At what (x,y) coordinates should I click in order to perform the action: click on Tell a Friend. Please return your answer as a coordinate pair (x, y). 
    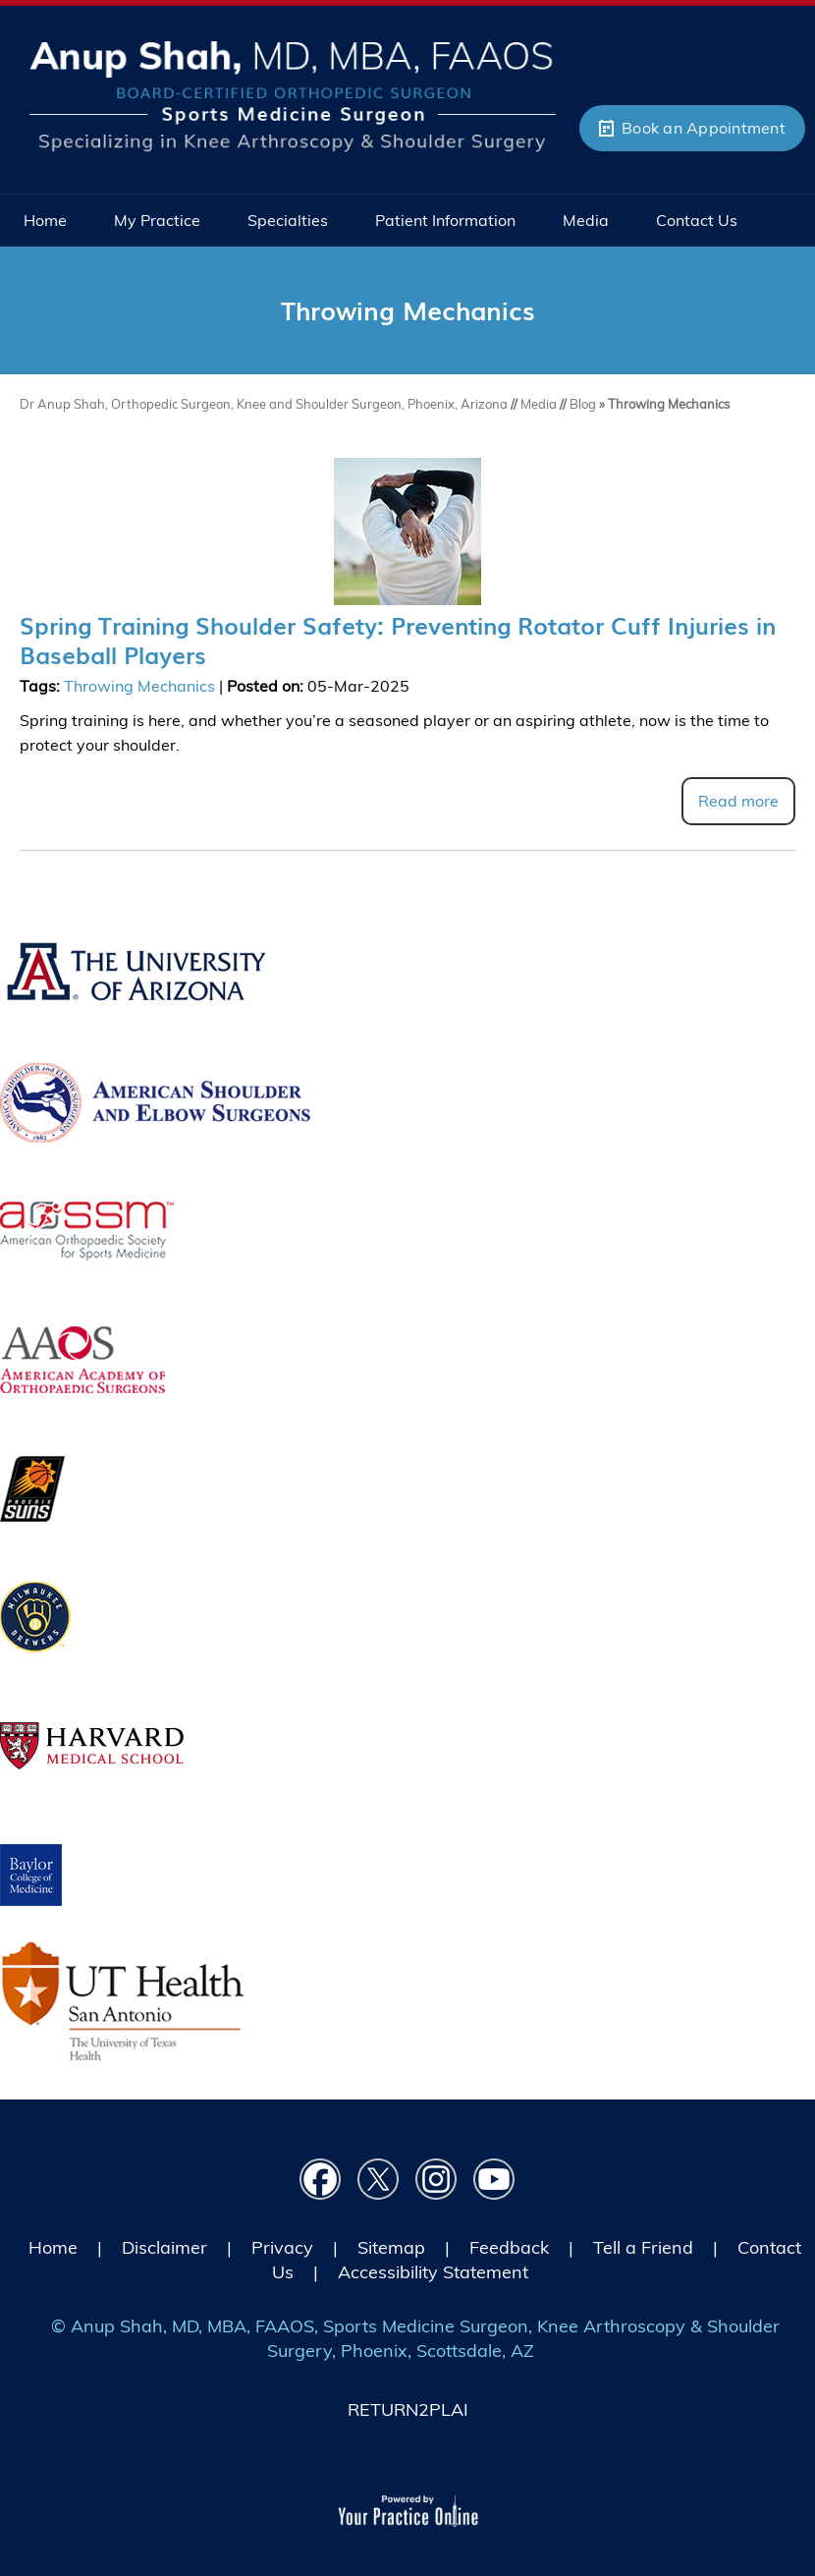
    Looking at the image, I should click on (643, 2247).